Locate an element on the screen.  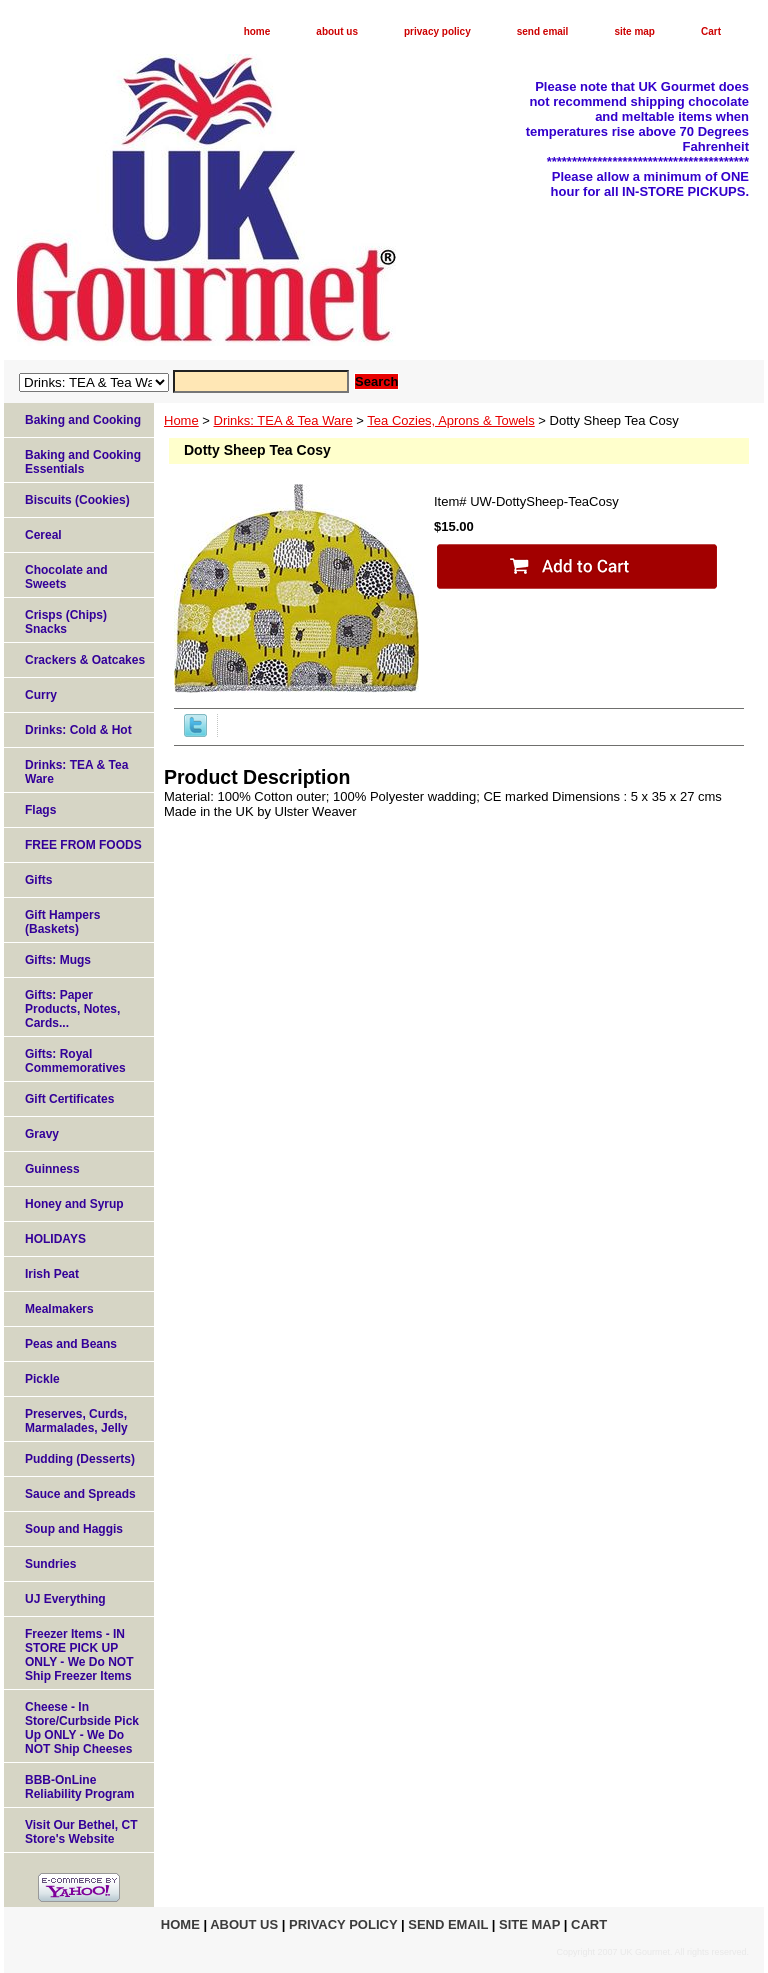
Gifts: Royal Commemoratives is located at coordinates (75, 1061).